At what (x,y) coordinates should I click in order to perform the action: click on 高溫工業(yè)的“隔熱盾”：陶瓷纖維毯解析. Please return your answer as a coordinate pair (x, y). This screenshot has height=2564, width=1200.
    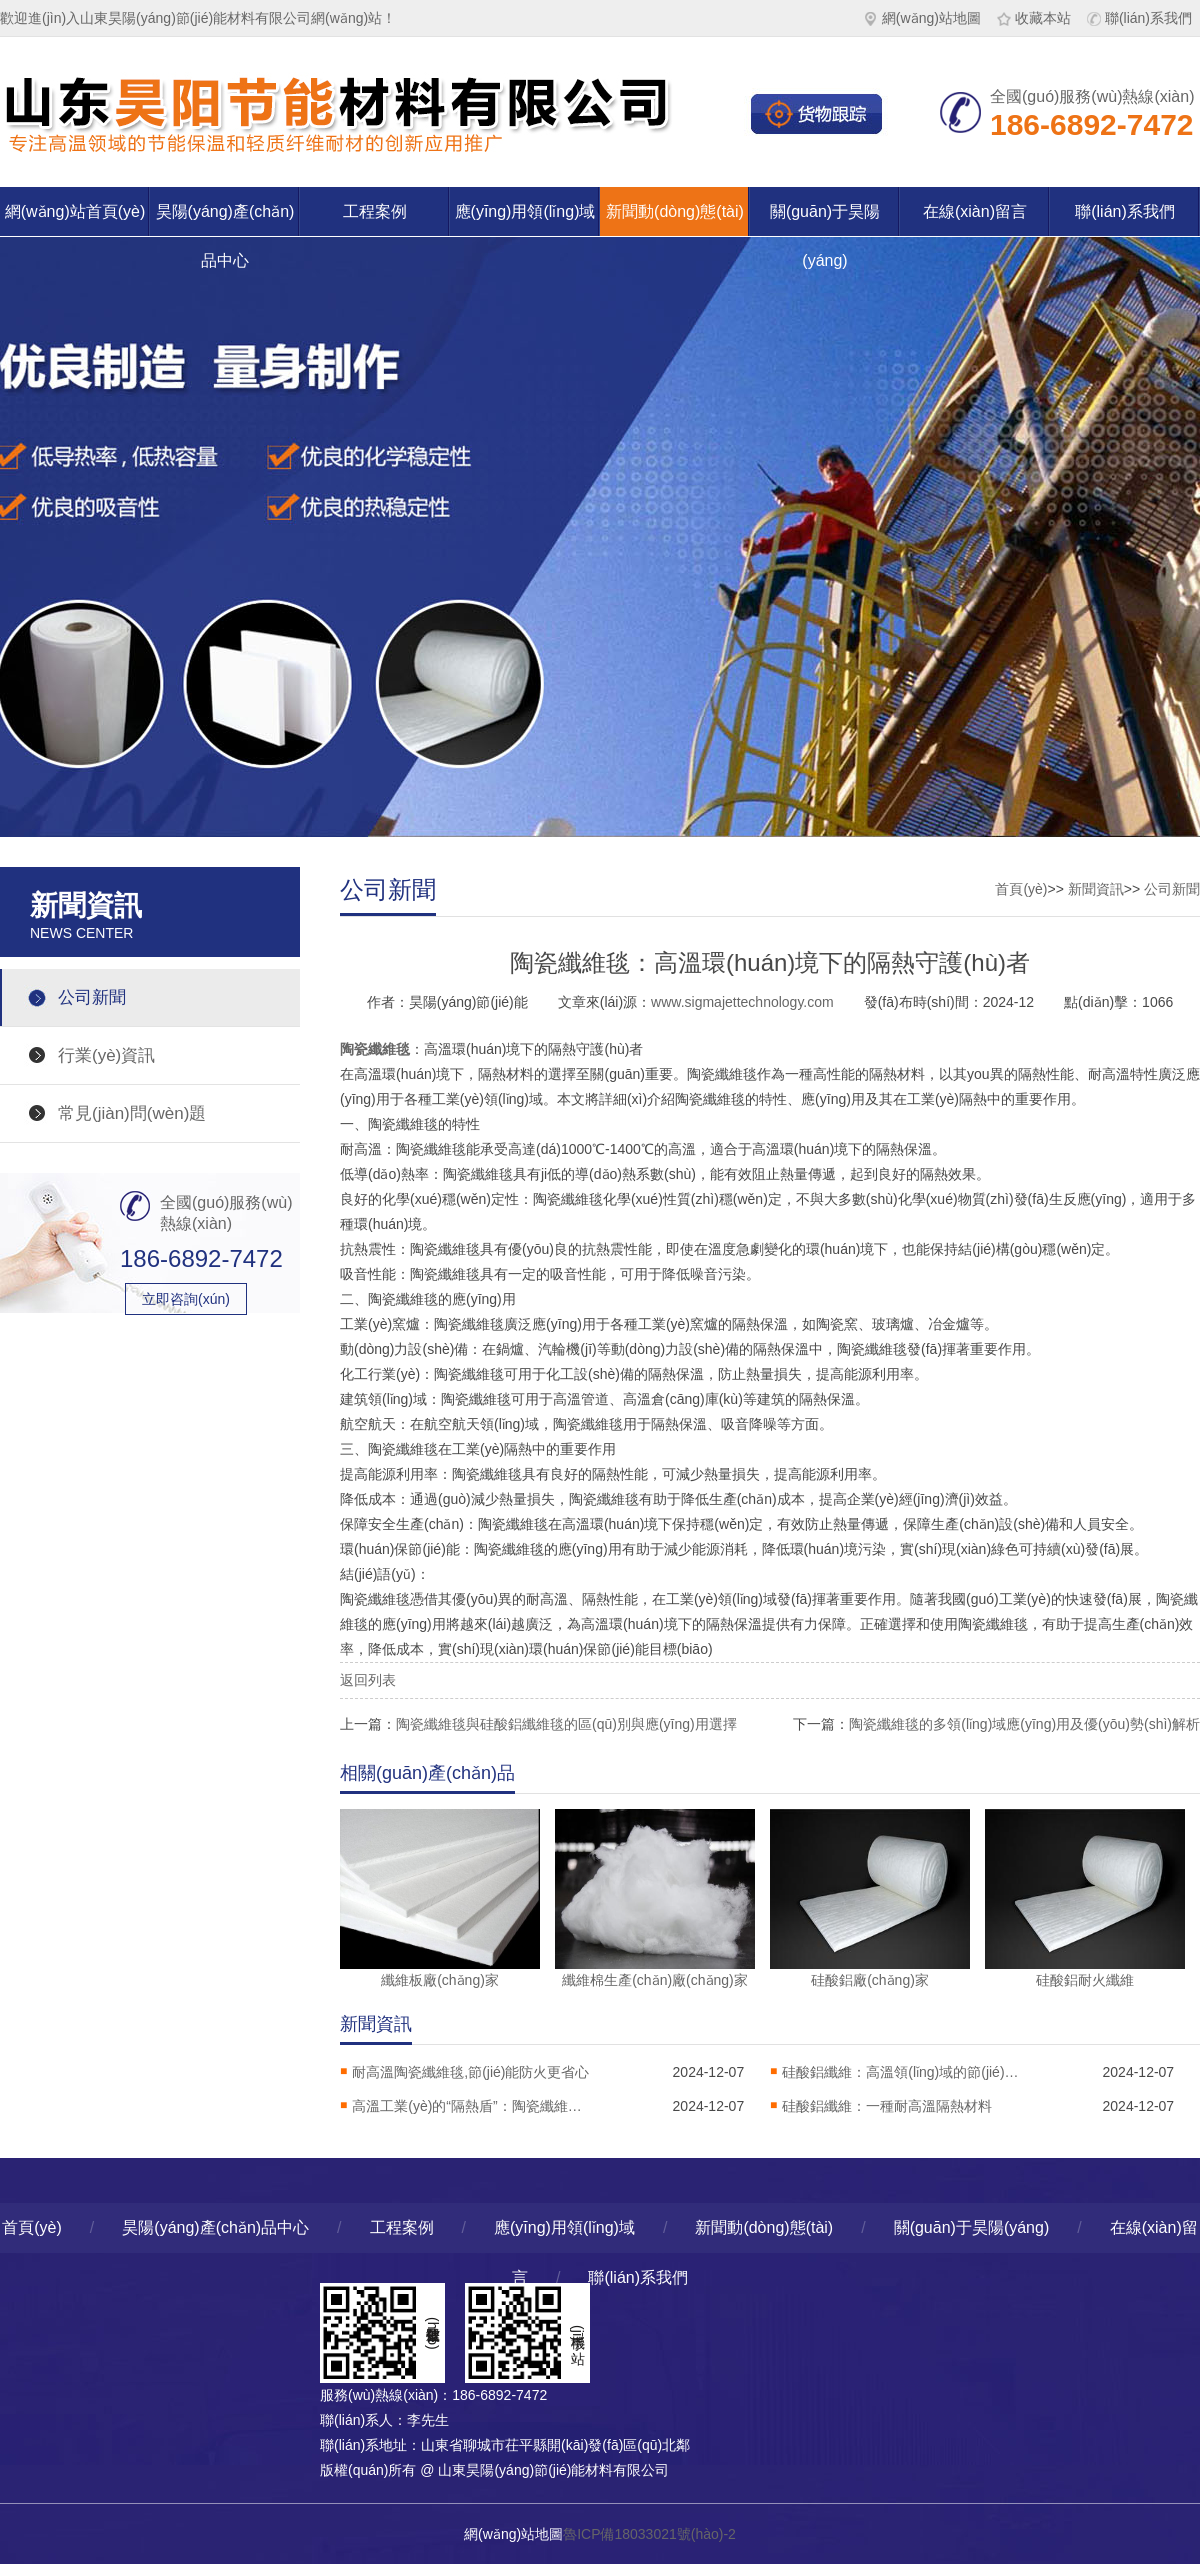
    Looking at the image, I should click on (472, 2106).